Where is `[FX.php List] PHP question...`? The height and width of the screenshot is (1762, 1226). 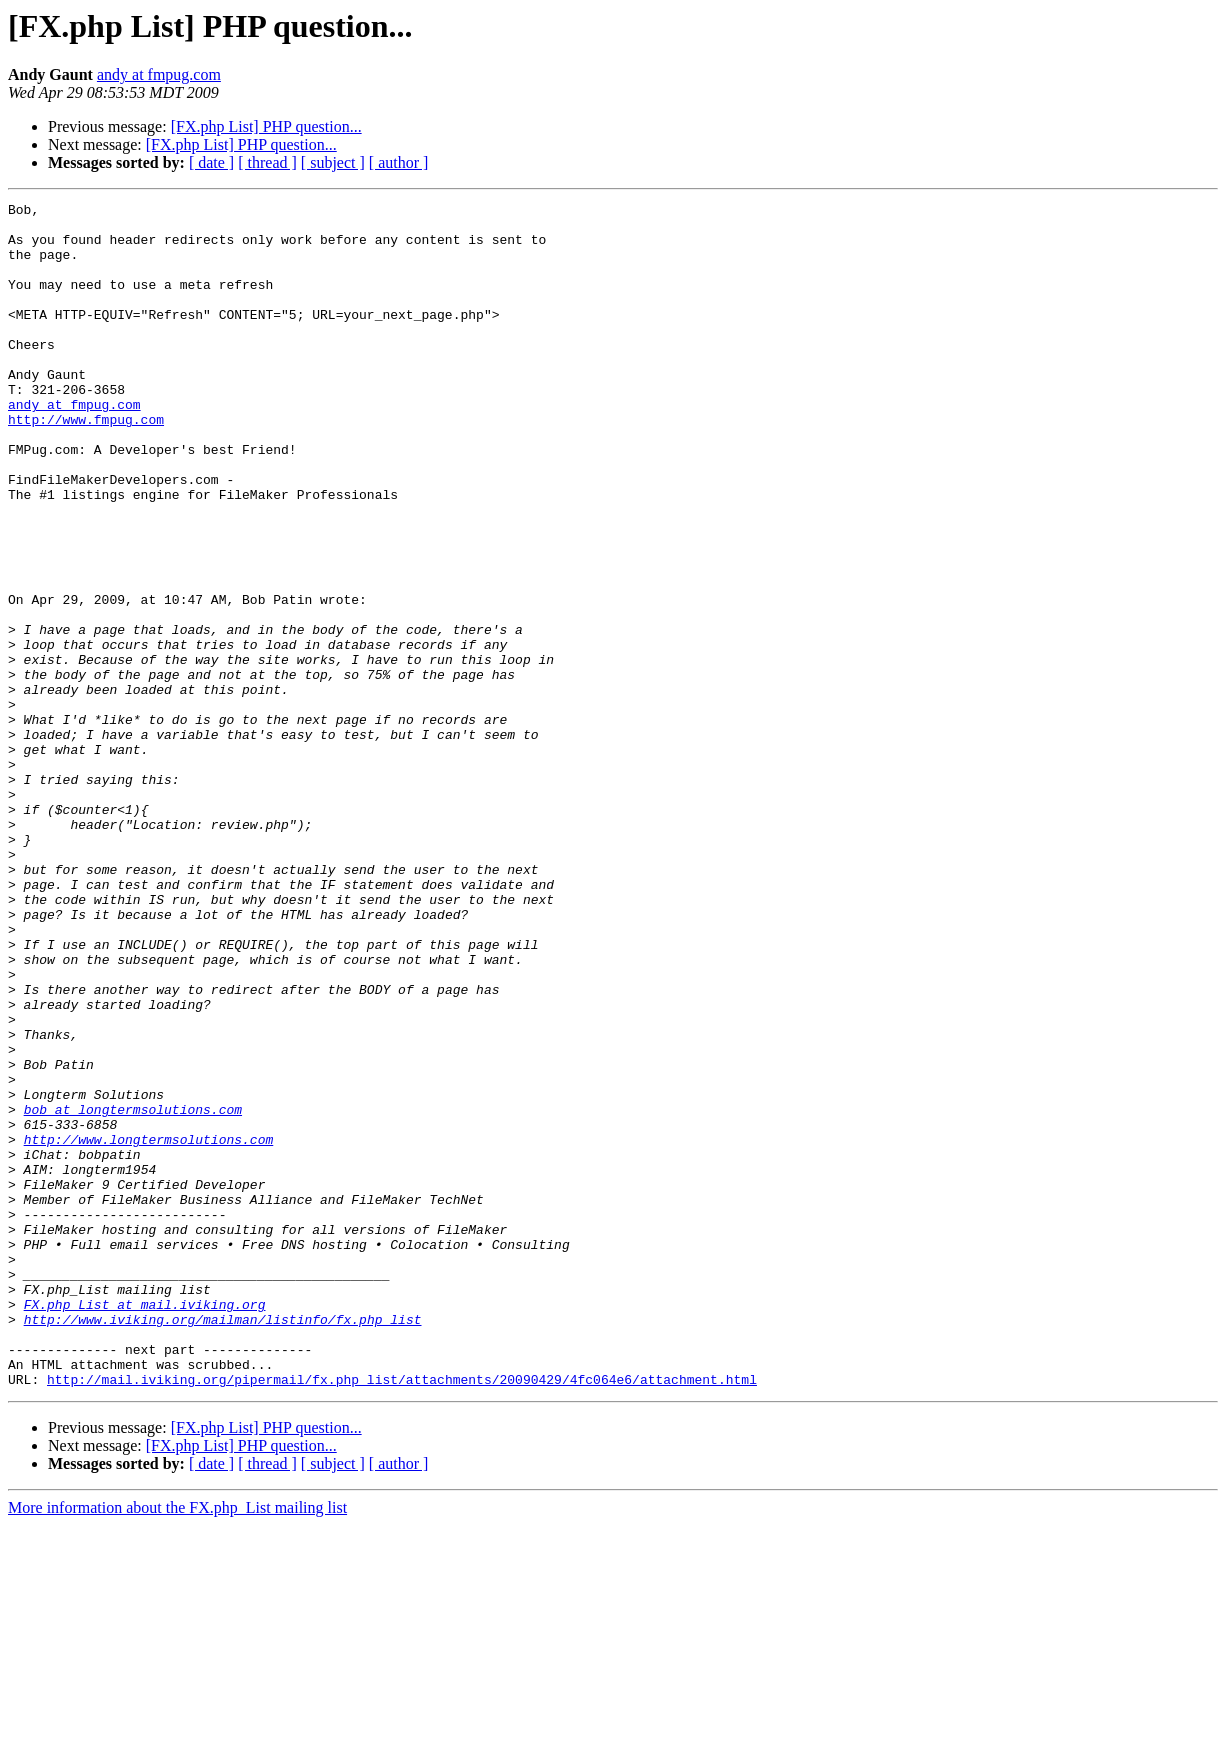 [FX.php List] PHP question... is located at coordinates (266, 126).